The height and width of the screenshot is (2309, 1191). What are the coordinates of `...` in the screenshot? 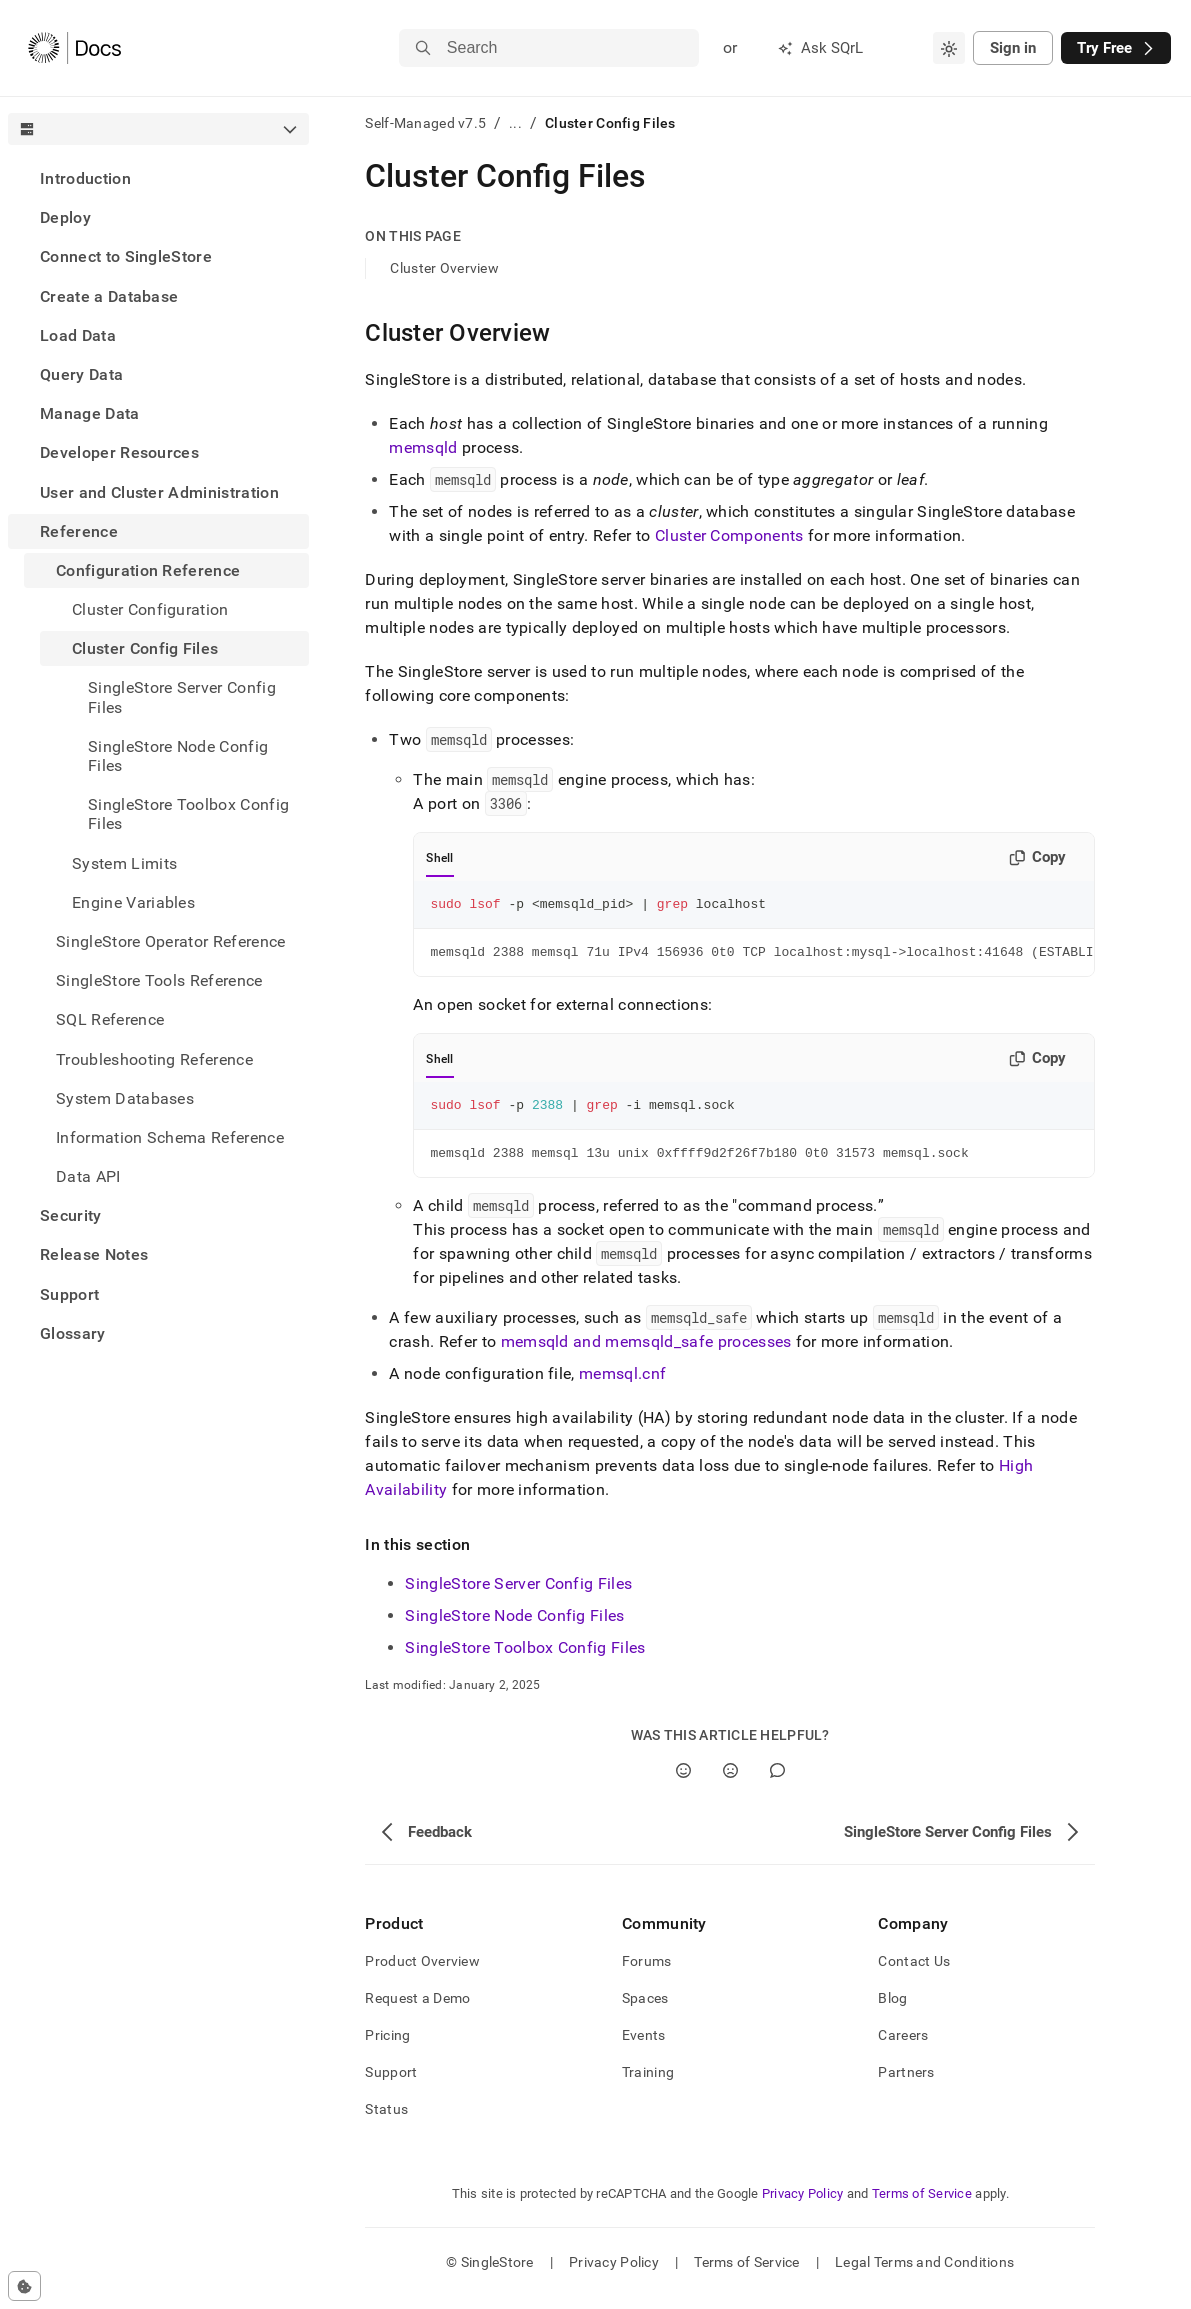 It's located at (515, 123).